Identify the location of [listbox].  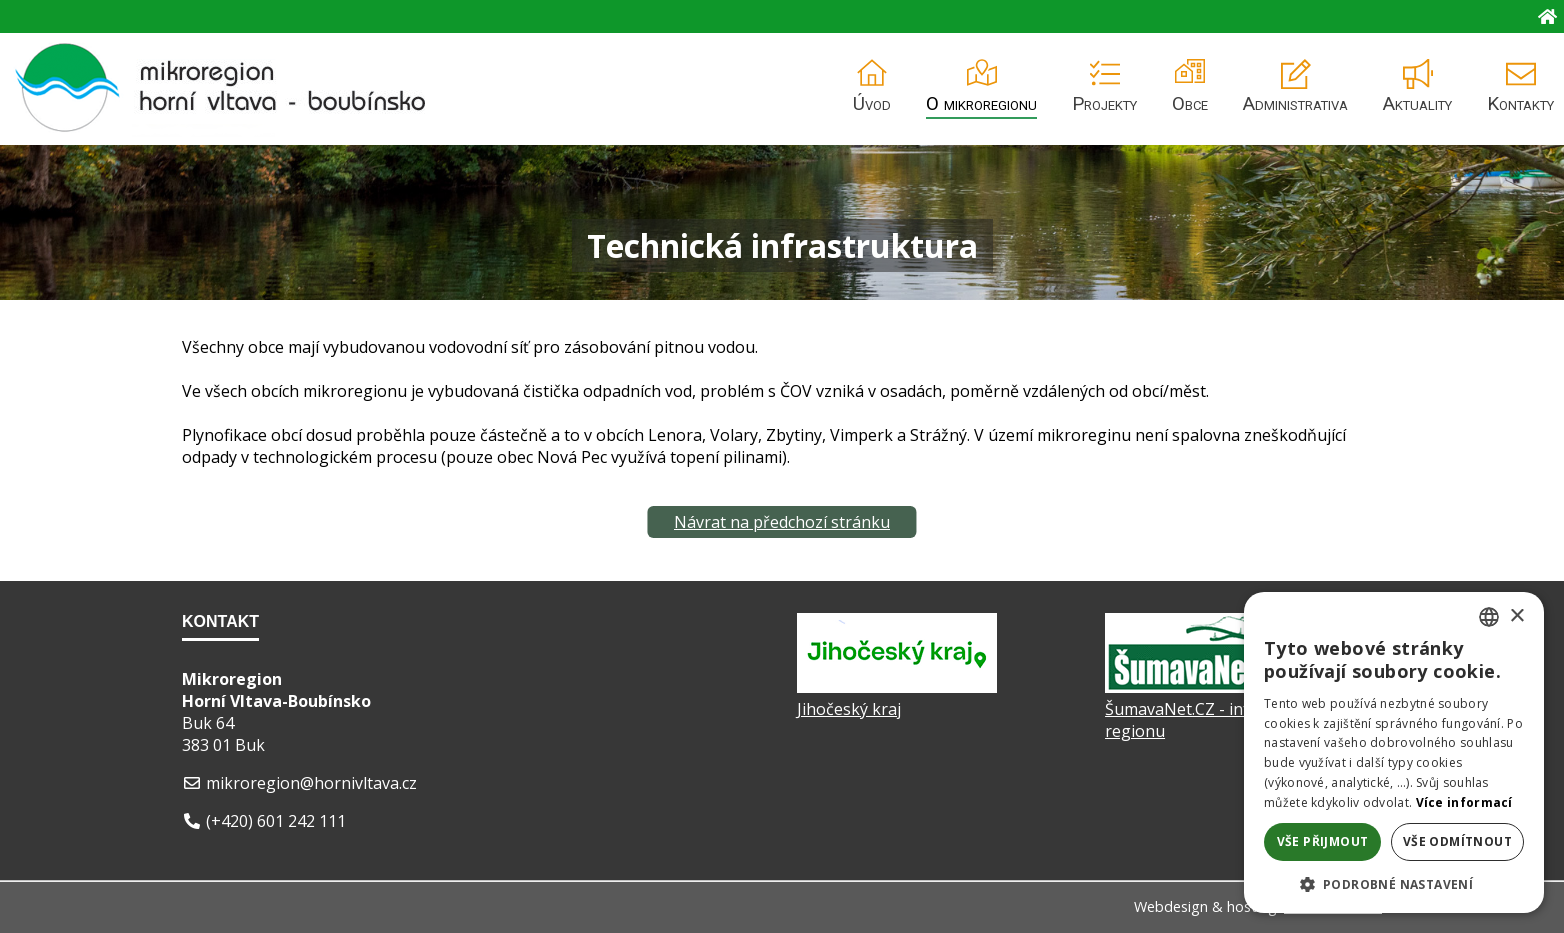
(1489, 617).